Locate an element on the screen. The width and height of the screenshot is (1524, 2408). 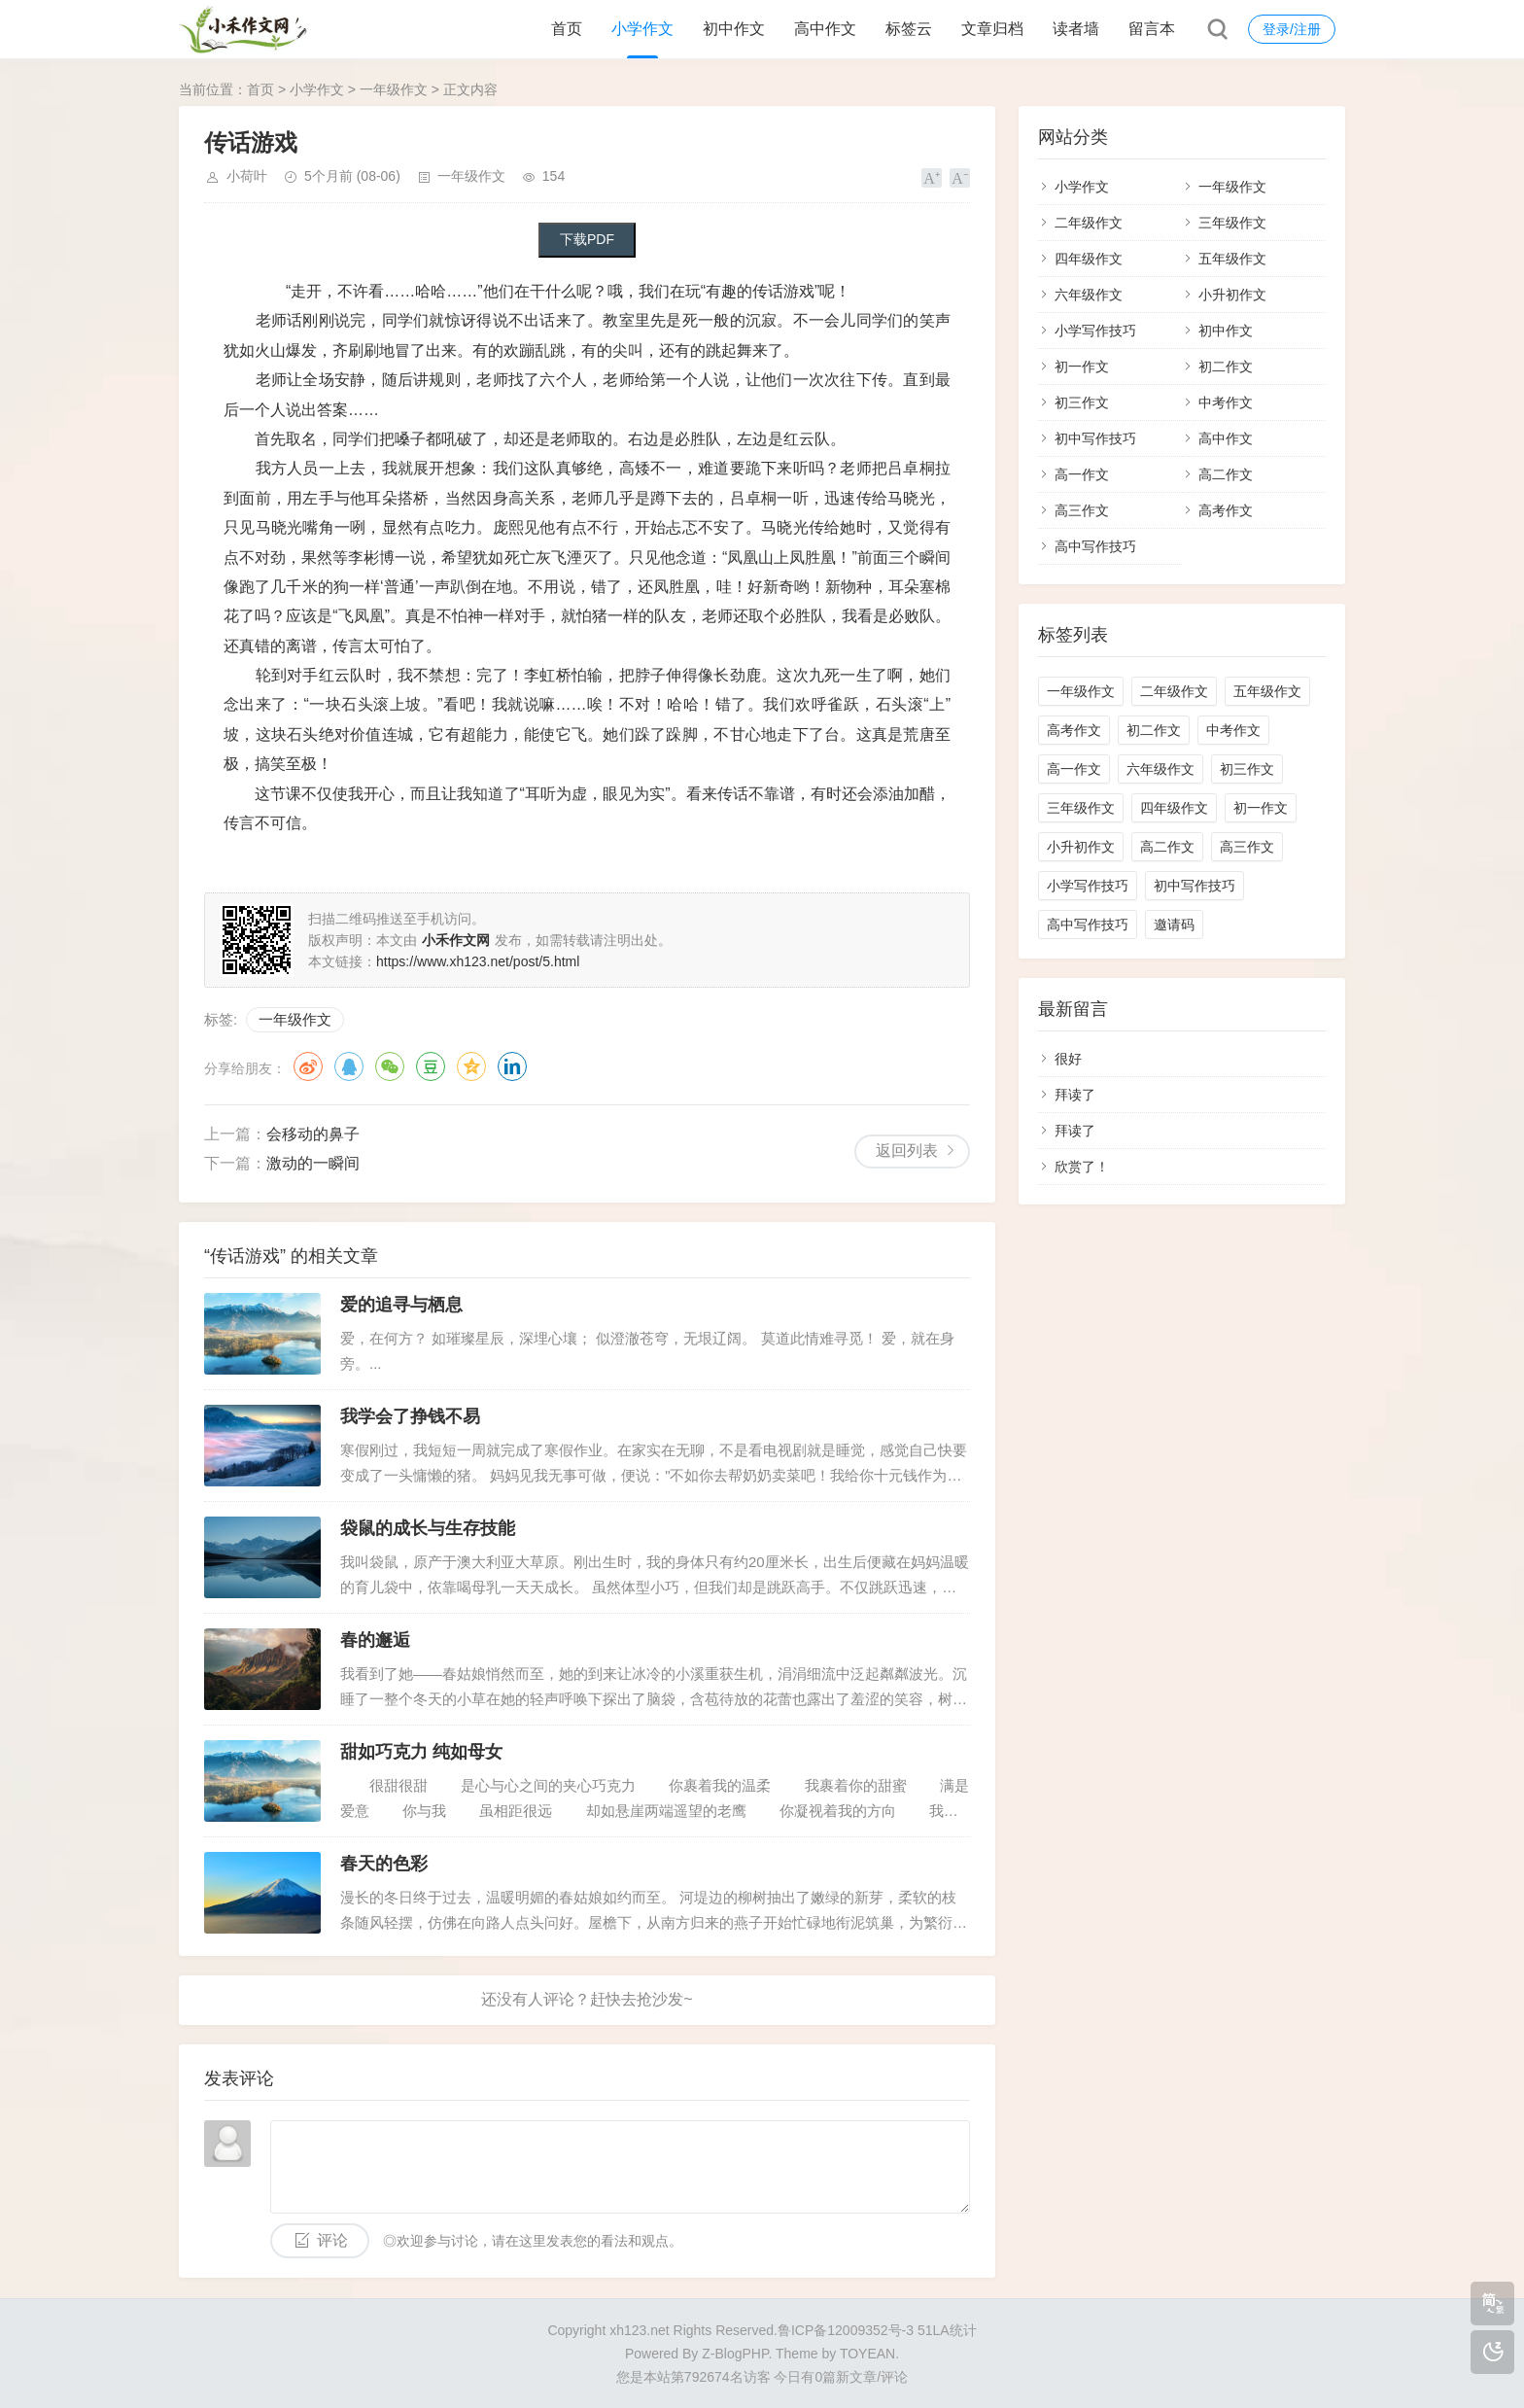
评论 is located at coordinates (332, 2240).